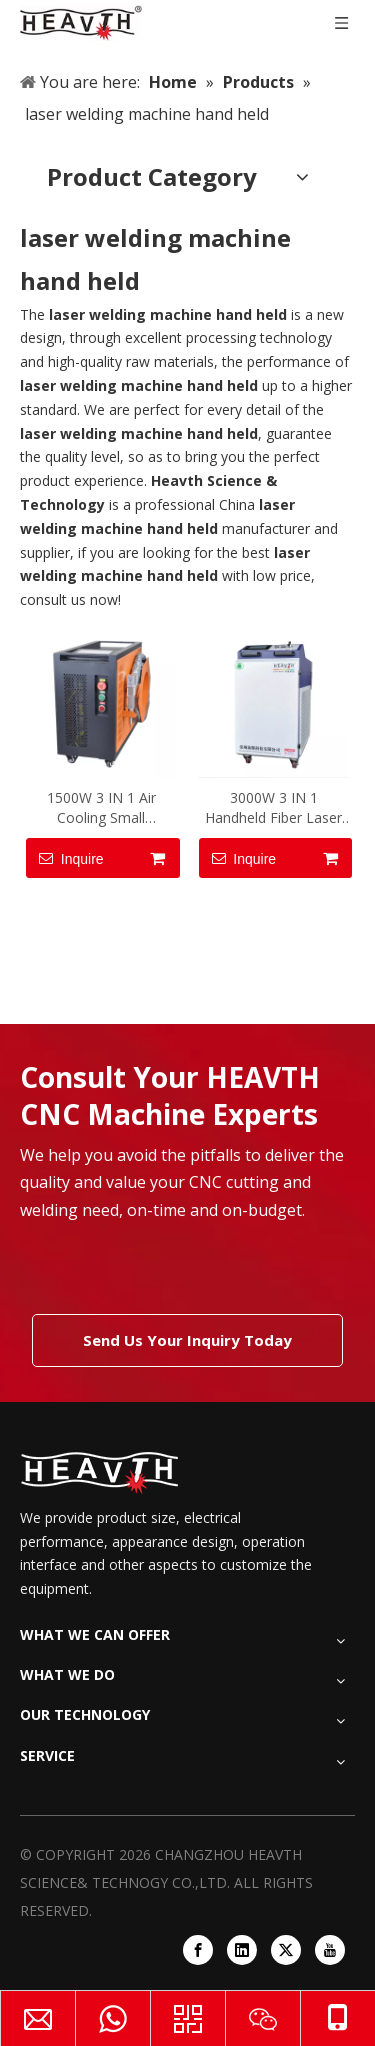 The width and height of the screenshot is (375, 2046). What do you see at coordinates (330, 1950) in the screenshot?
I see `[Youtube]` at bounding box center [330, 1950].